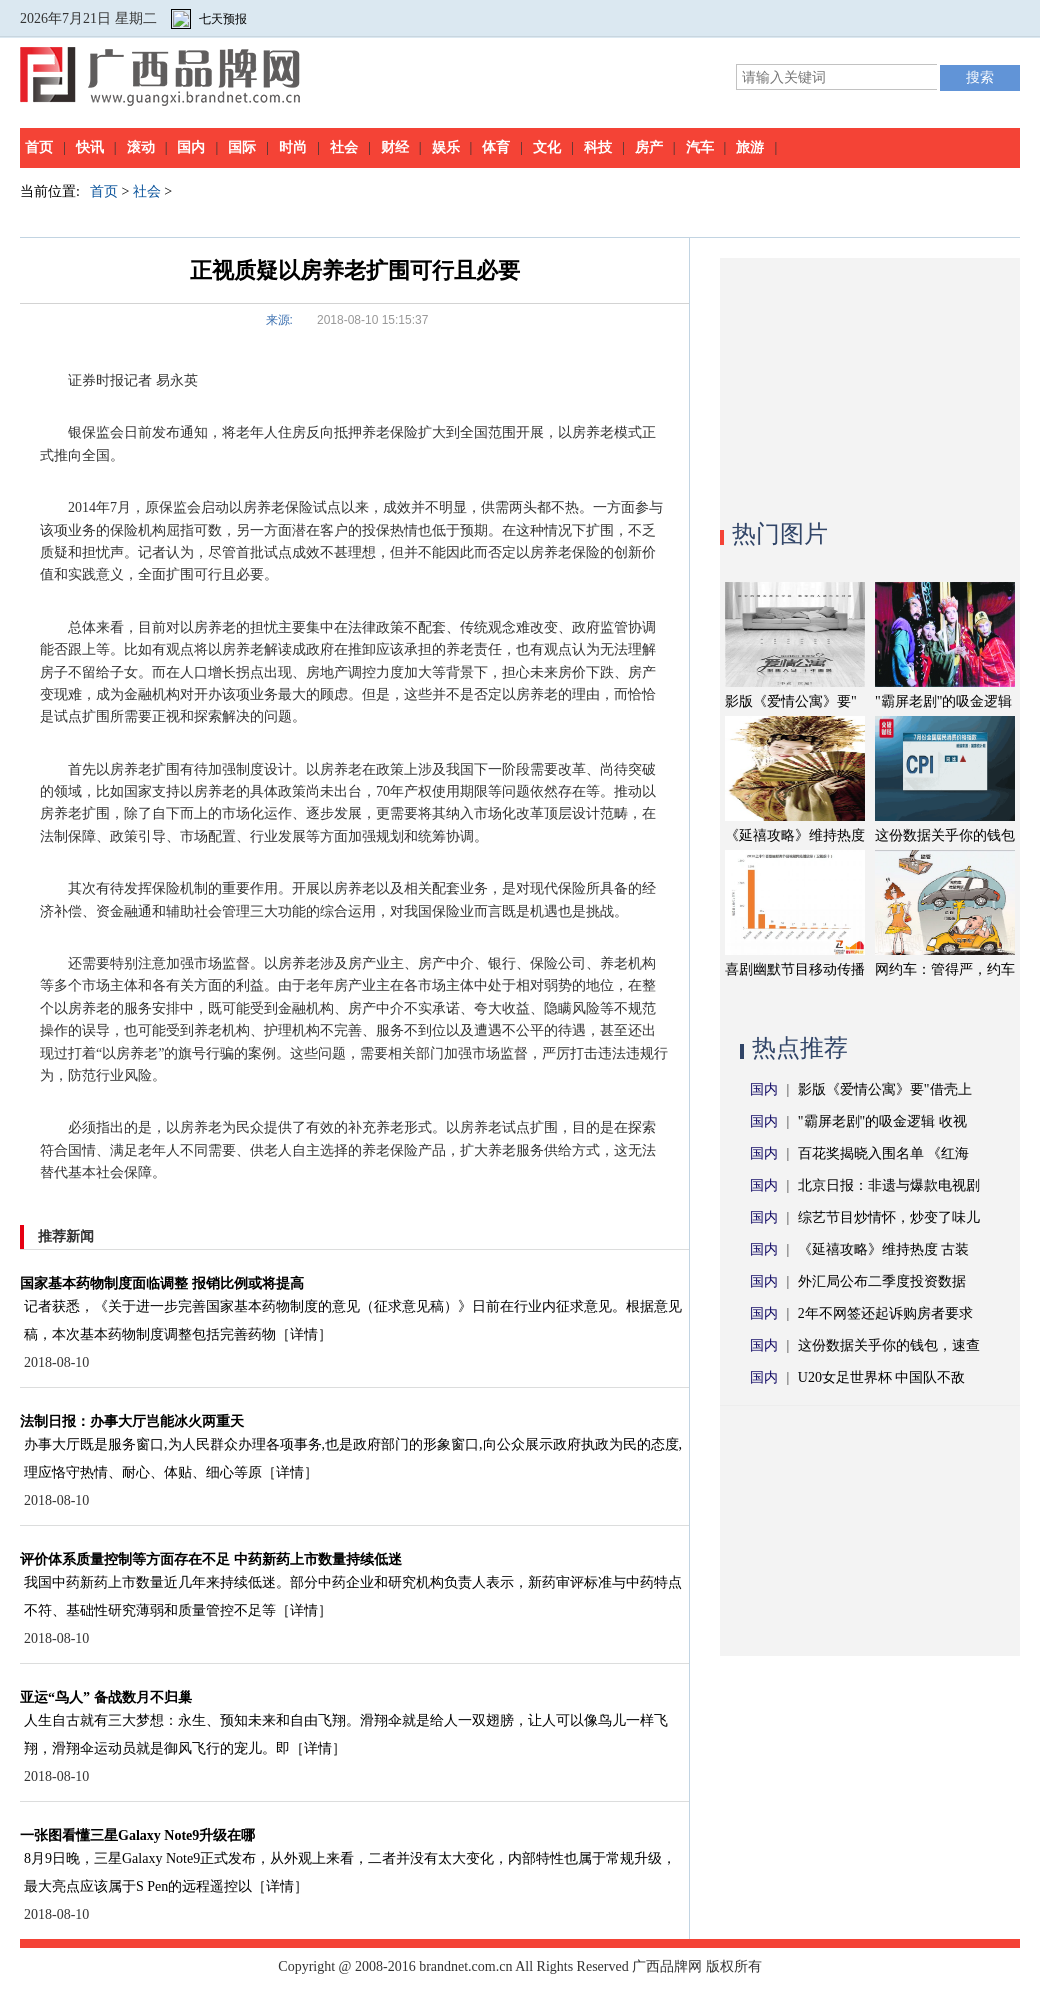 The image size is (1040, 1996). What do you see at coordinates (885, 1313) in the screenshot?
I see `2年不网签还起诉购房者要求` at bounding box center [885, 1313].